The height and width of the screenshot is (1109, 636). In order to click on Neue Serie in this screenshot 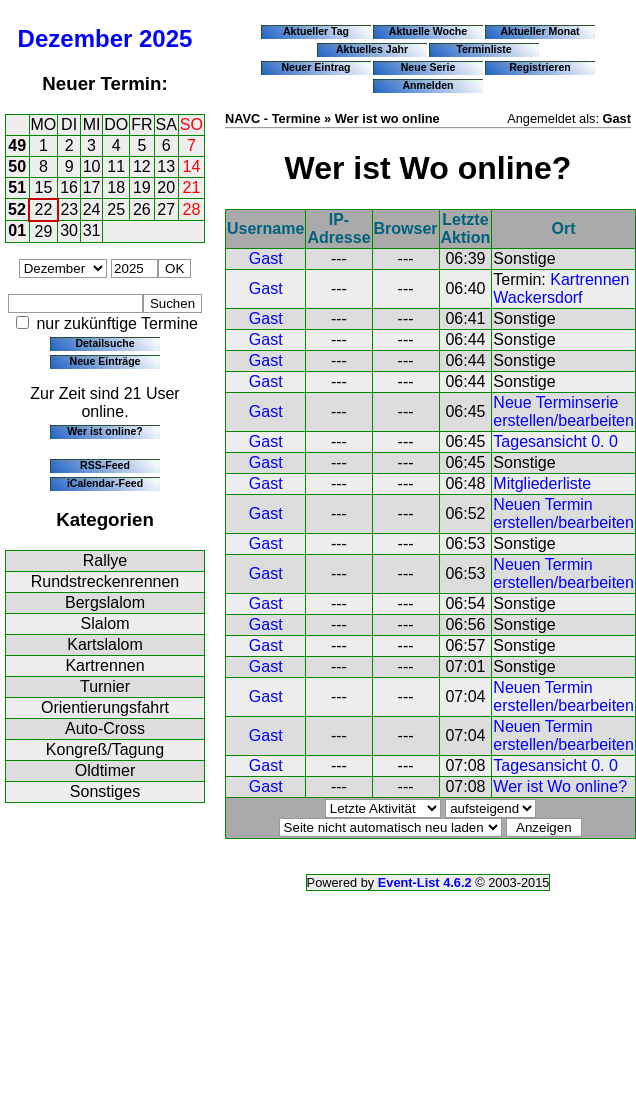, I will do `click(428, 67)`.